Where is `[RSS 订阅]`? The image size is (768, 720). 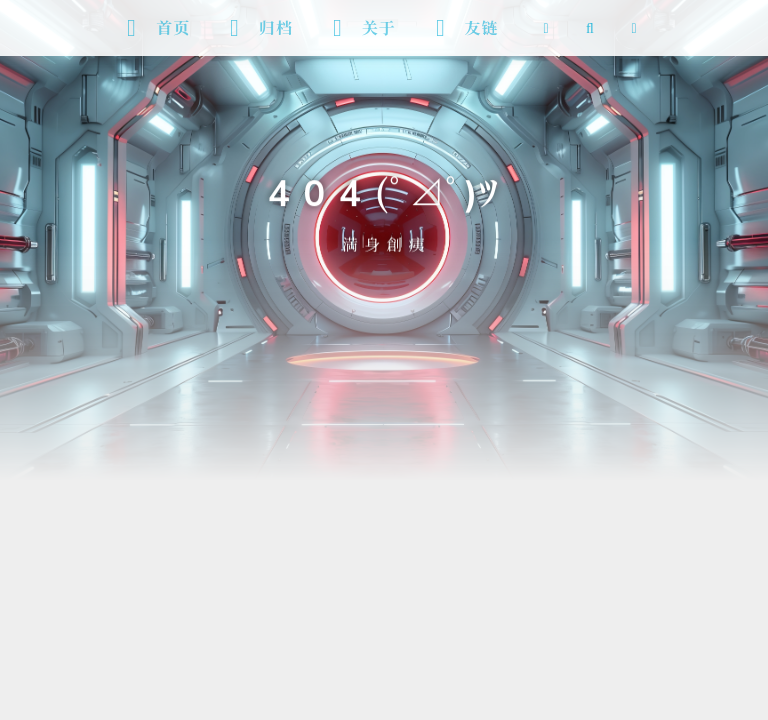 [RSS 订阅] is located at coordinates (546, 28).